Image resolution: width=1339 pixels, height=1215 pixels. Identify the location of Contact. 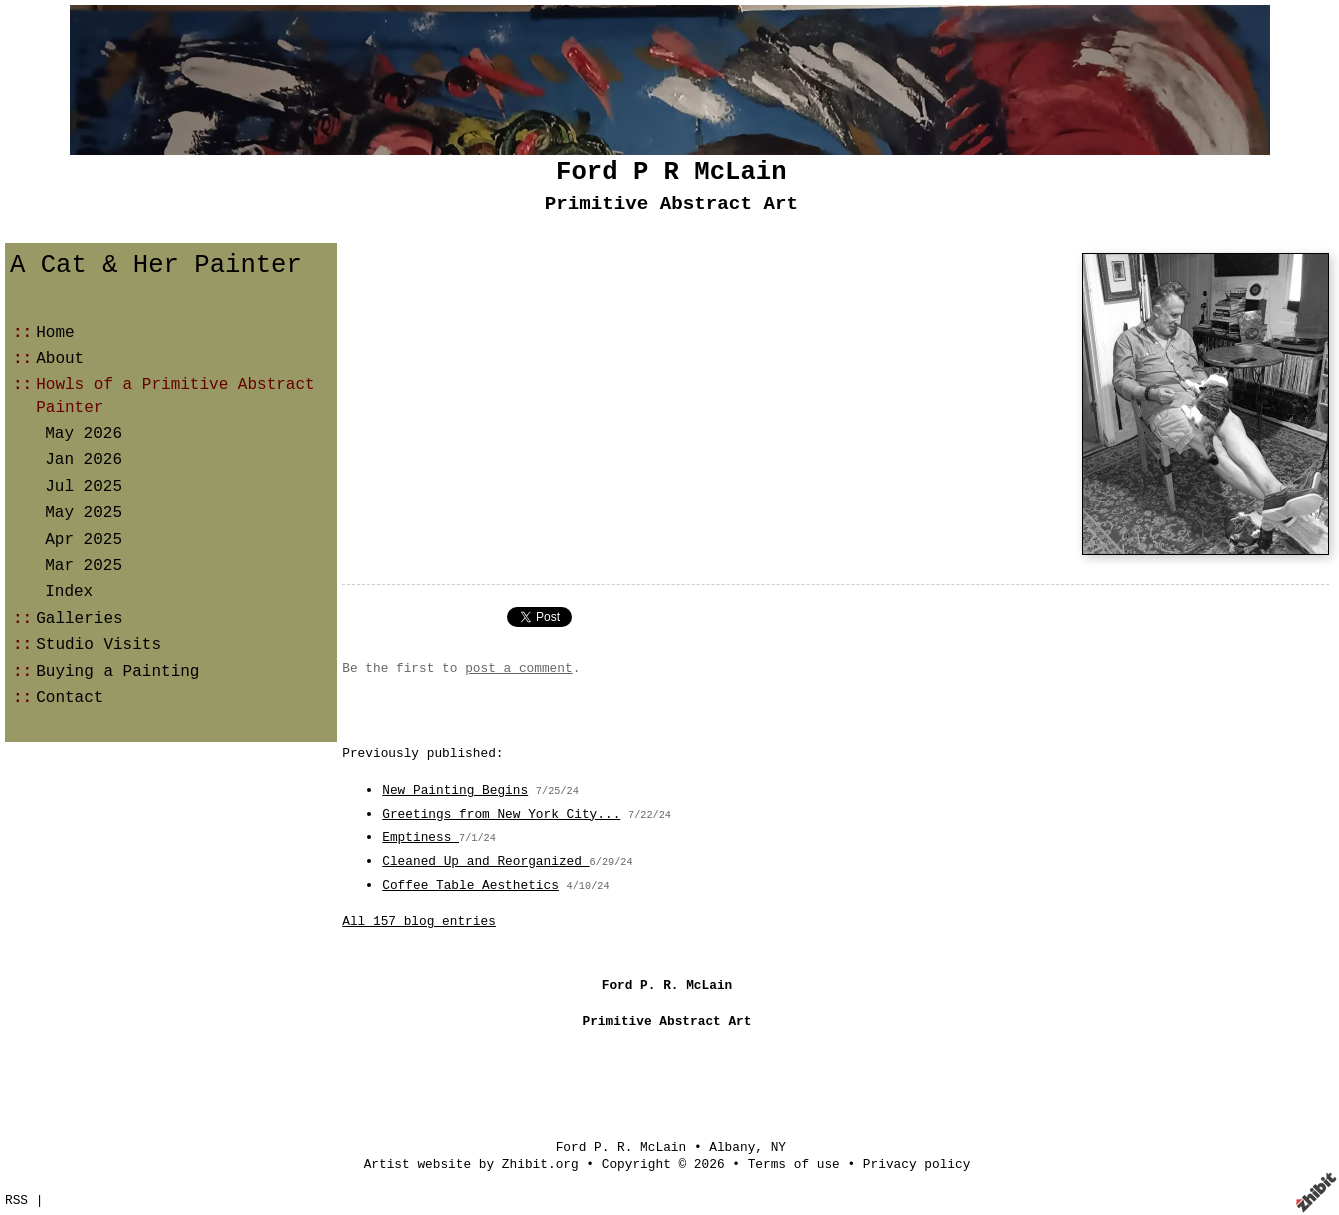
(69, 698).